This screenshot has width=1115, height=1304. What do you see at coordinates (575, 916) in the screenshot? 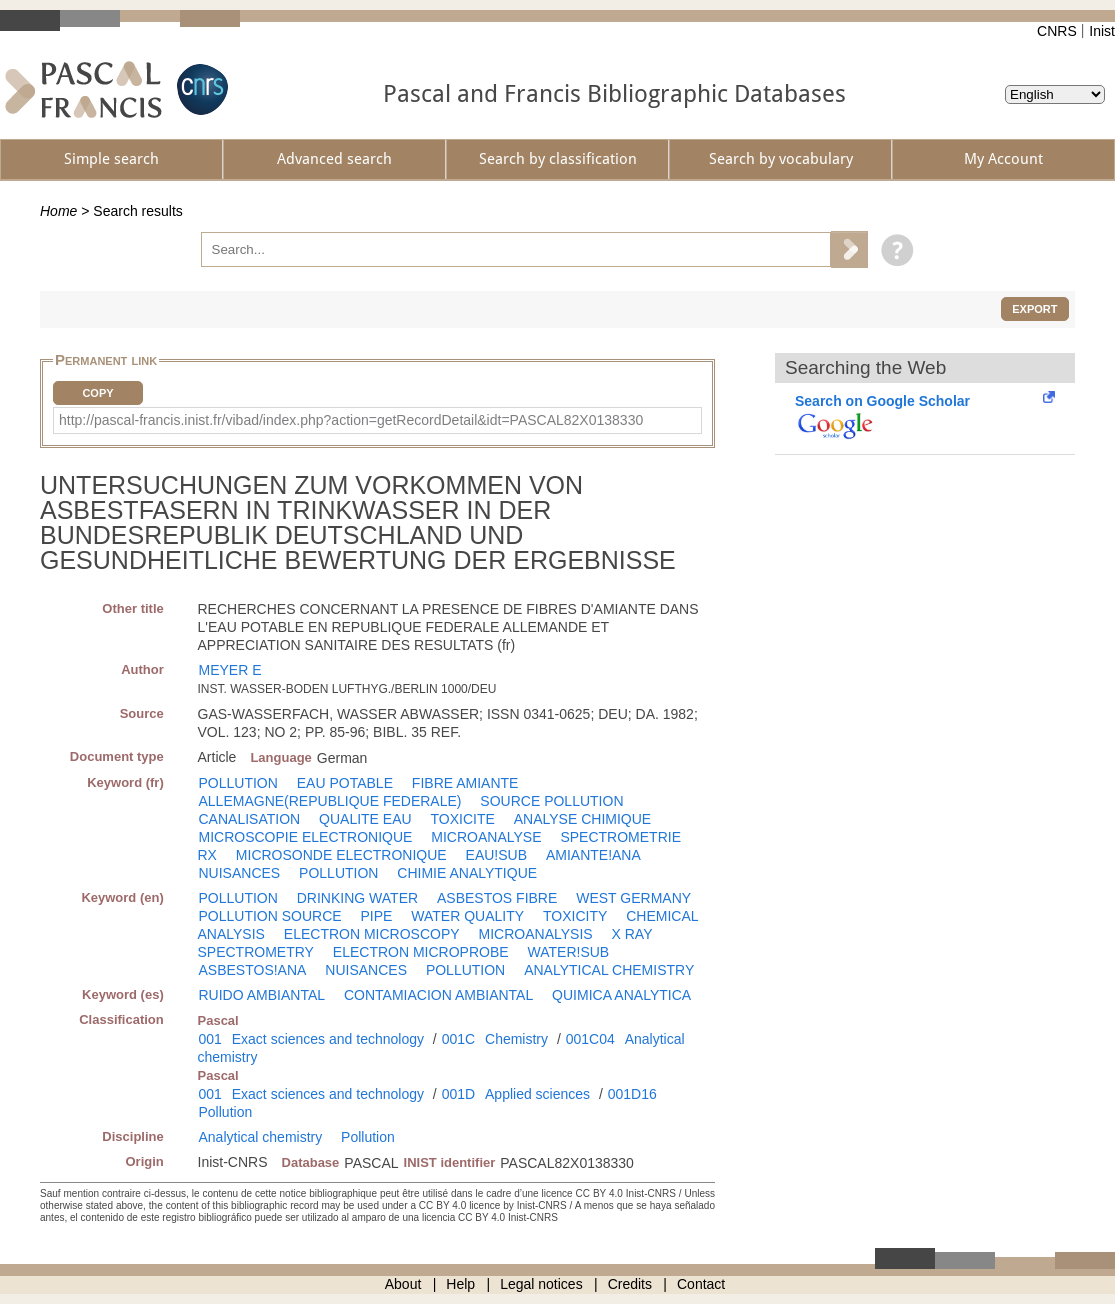
I see `TOXICITY` at bounding box center [575, 916].